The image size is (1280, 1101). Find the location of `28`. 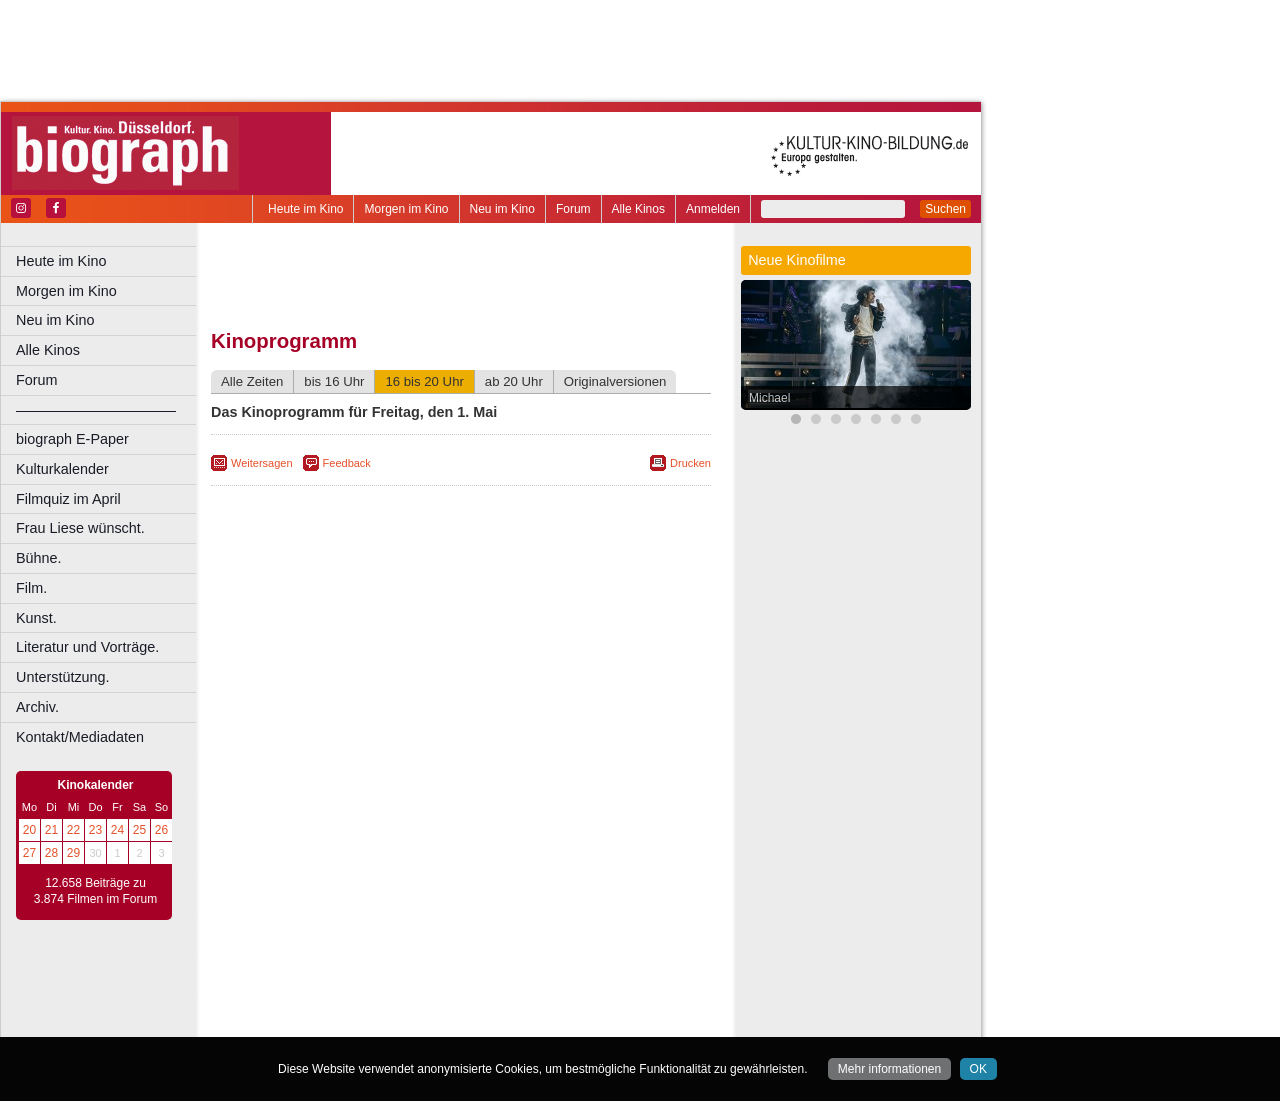

28 is located at coordinates (51, 853).